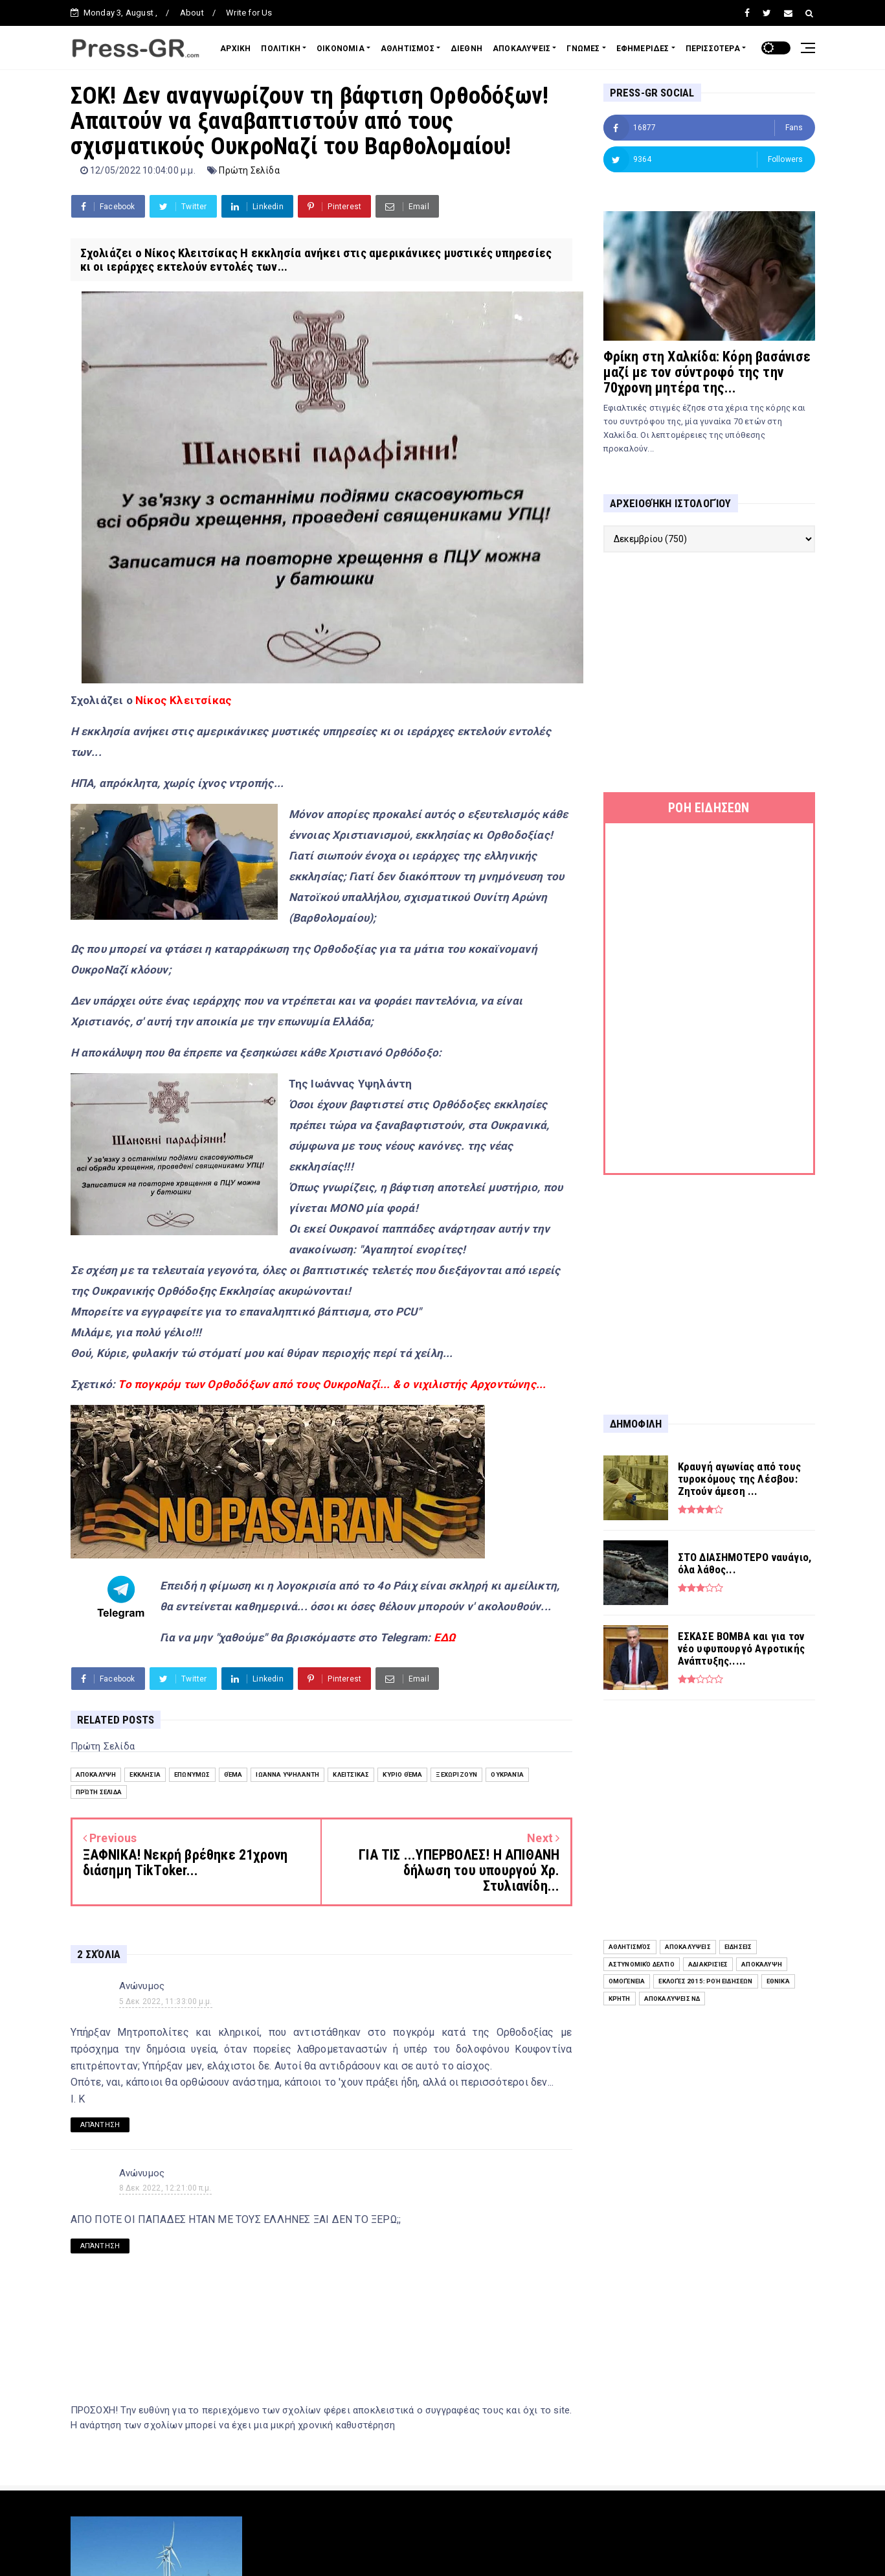 The height and width of the screenshot is (2576, 885). I want to click on ΓΝΩΜΕΣ, so click(582, 48).